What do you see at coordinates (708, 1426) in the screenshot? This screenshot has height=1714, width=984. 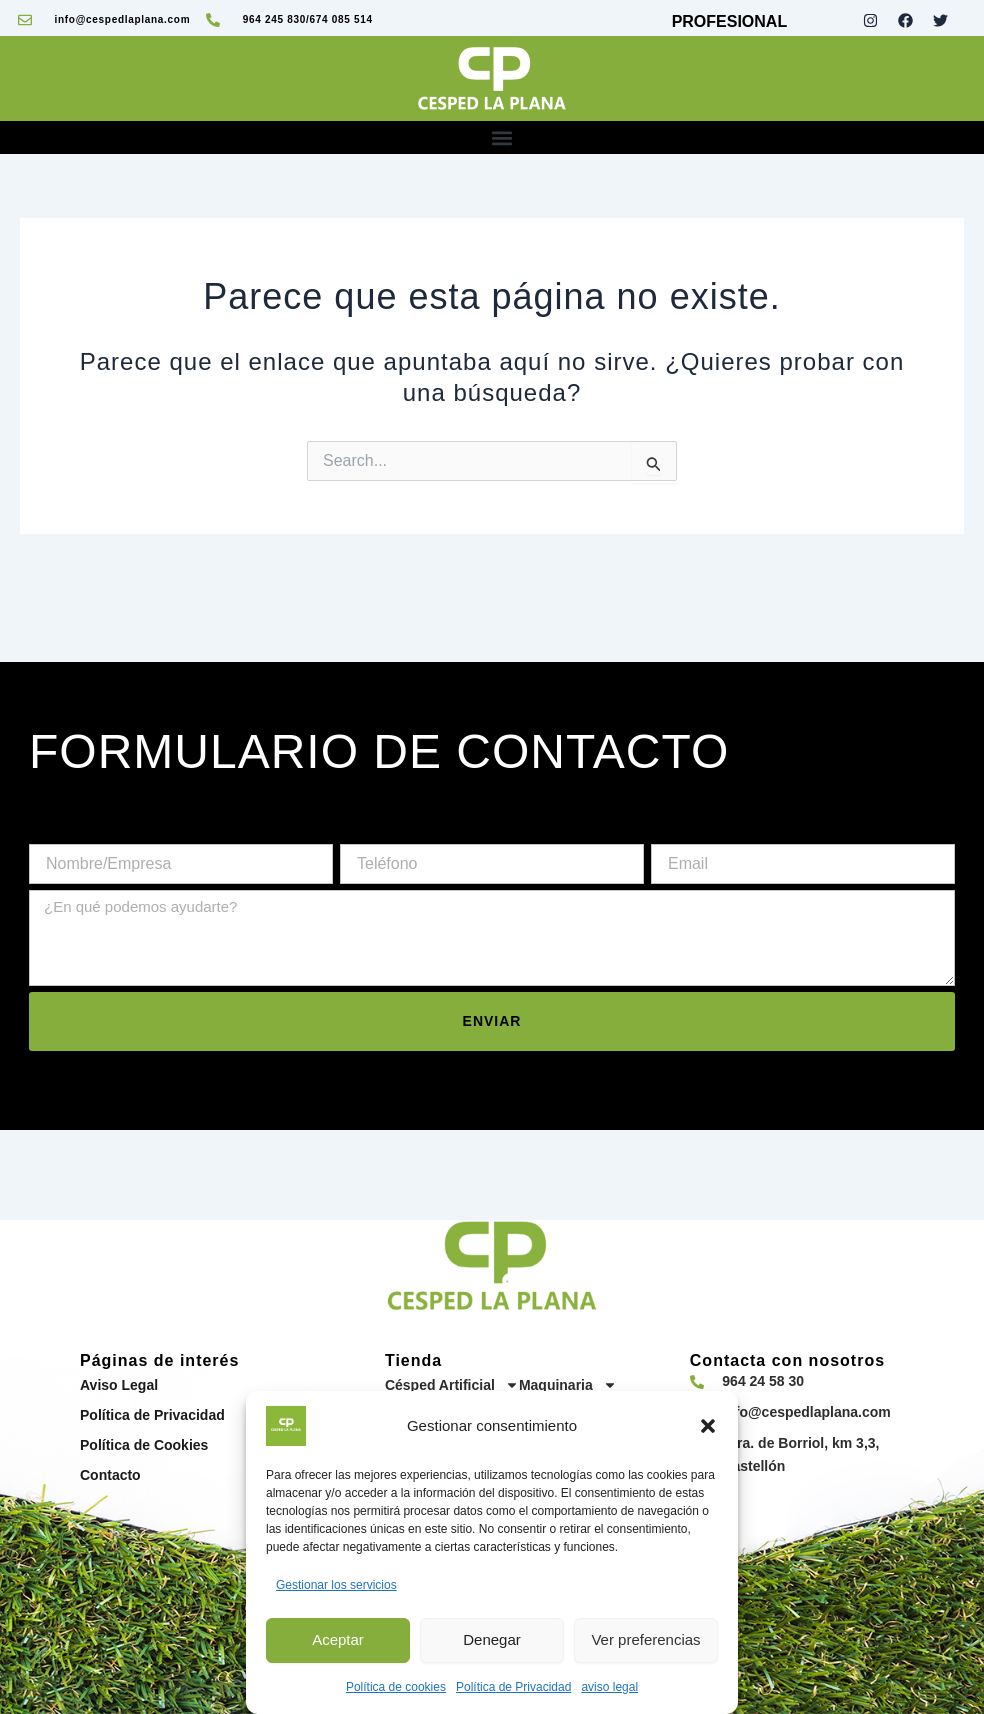 I see `[button]` at bounding box center [708, 1426].